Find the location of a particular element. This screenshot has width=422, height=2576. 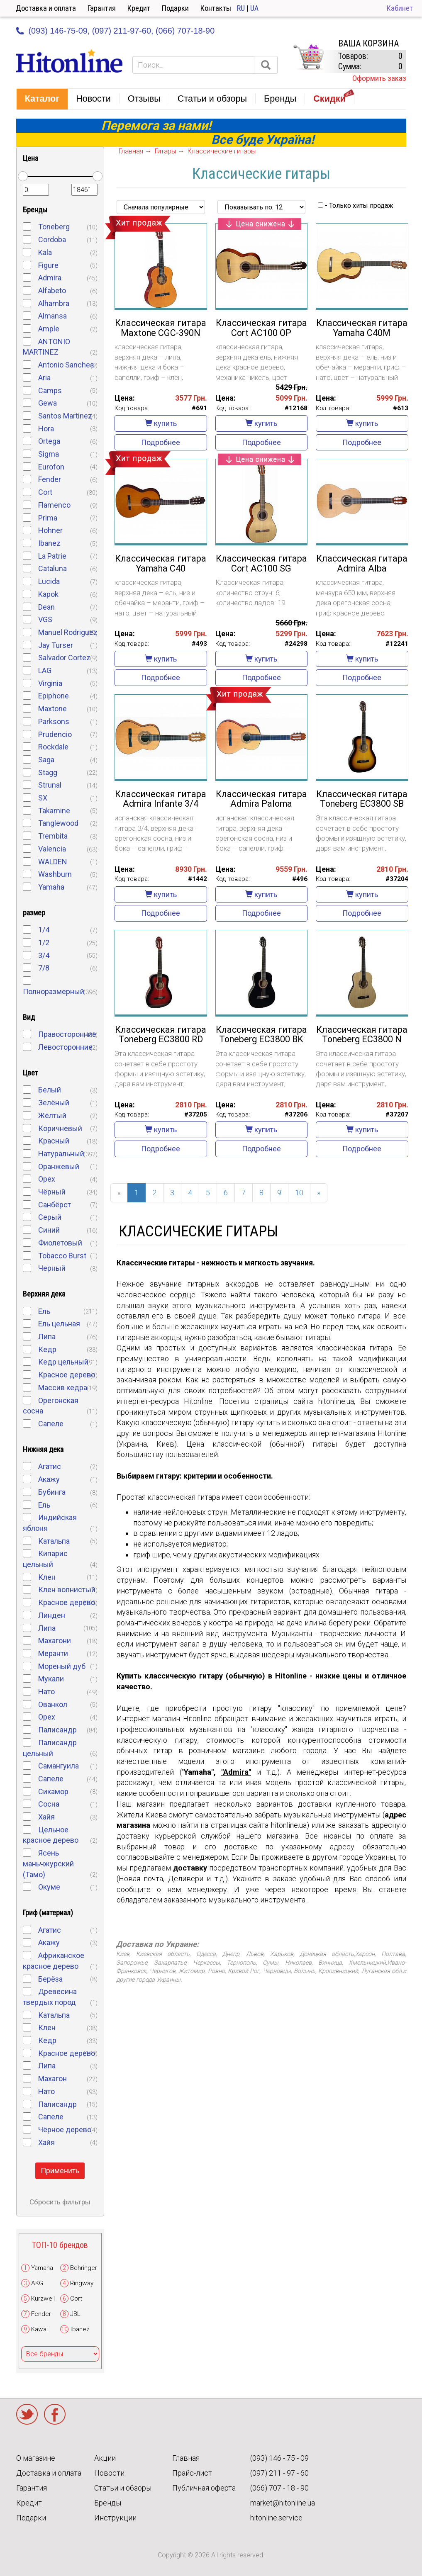

[button] is located at coordinates (42, 99).